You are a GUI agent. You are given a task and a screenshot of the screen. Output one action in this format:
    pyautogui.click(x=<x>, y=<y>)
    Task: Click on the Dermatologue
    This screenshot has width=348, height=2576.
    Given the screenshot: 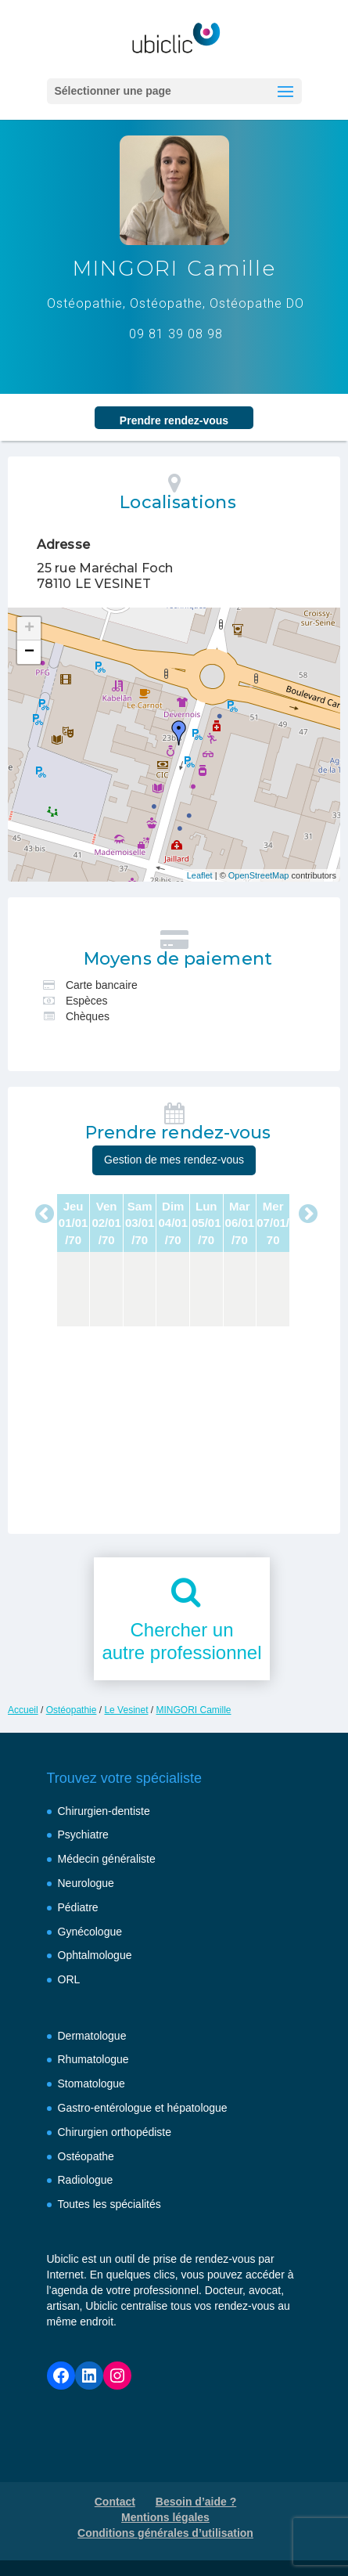 What is the action you would take?
    pyautogui.click(x=92, y=2035)
    